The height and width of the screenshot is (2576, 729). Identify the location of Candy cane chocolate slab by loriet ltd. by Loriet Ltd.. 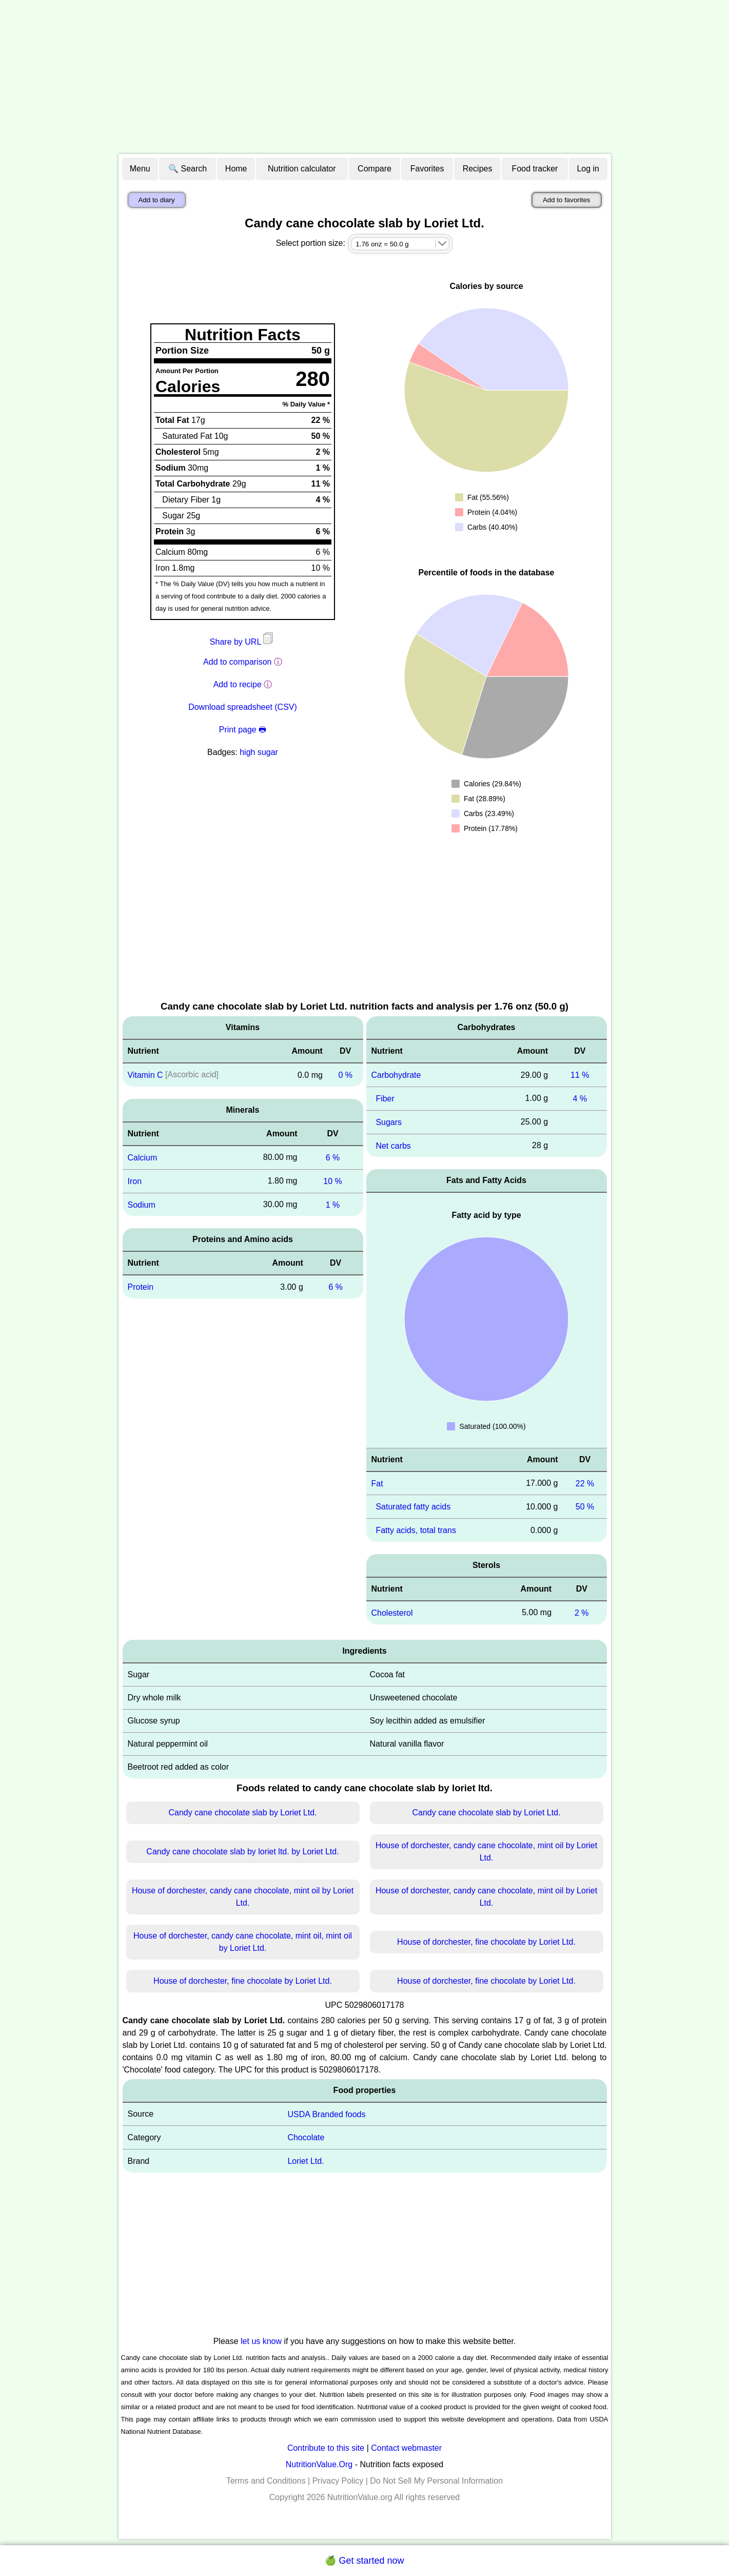
(242, 1851).